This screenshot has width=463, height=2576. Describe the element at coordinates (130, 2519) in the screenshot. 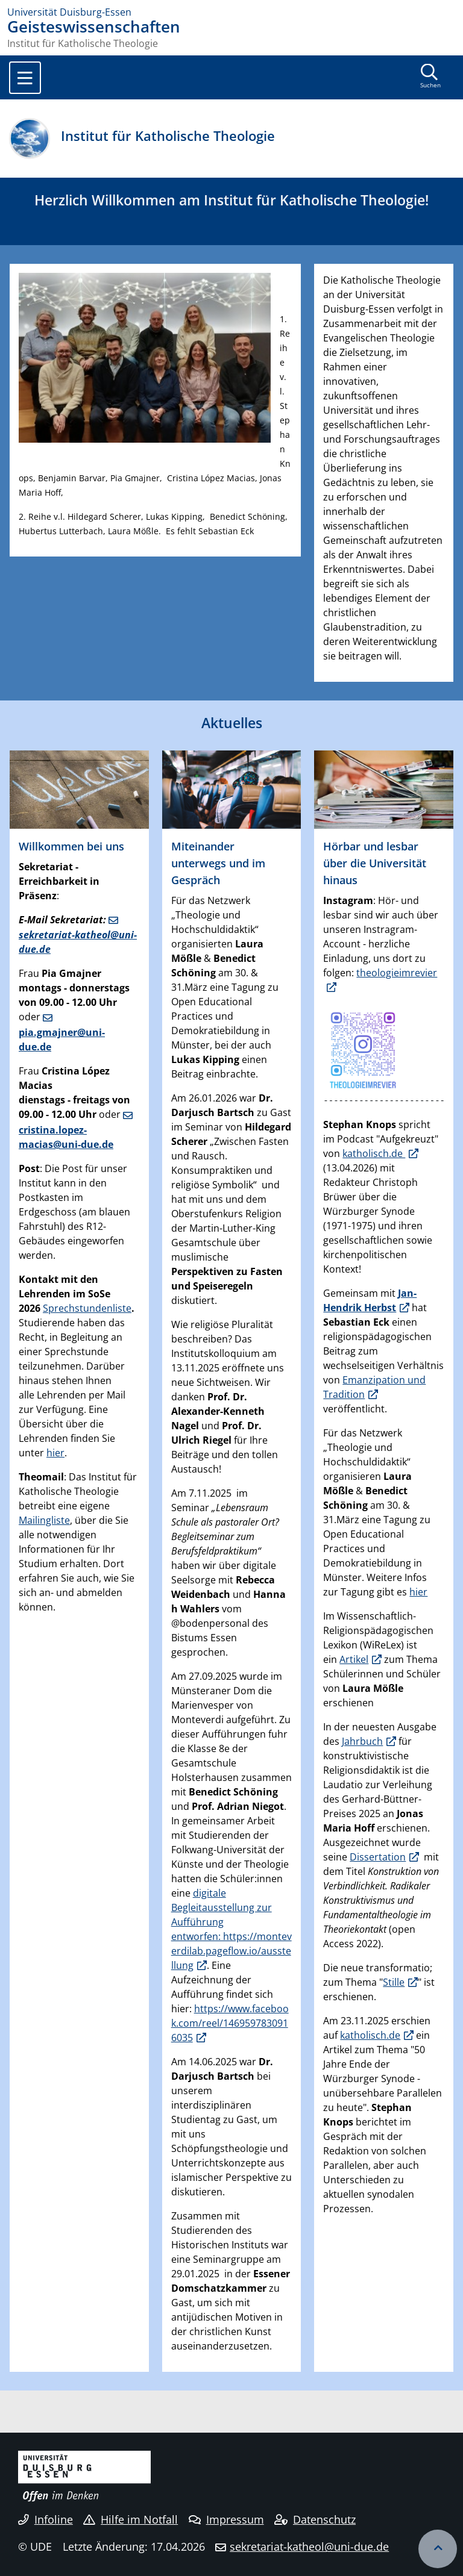

I see `Hilfe im Notfall` at that location.